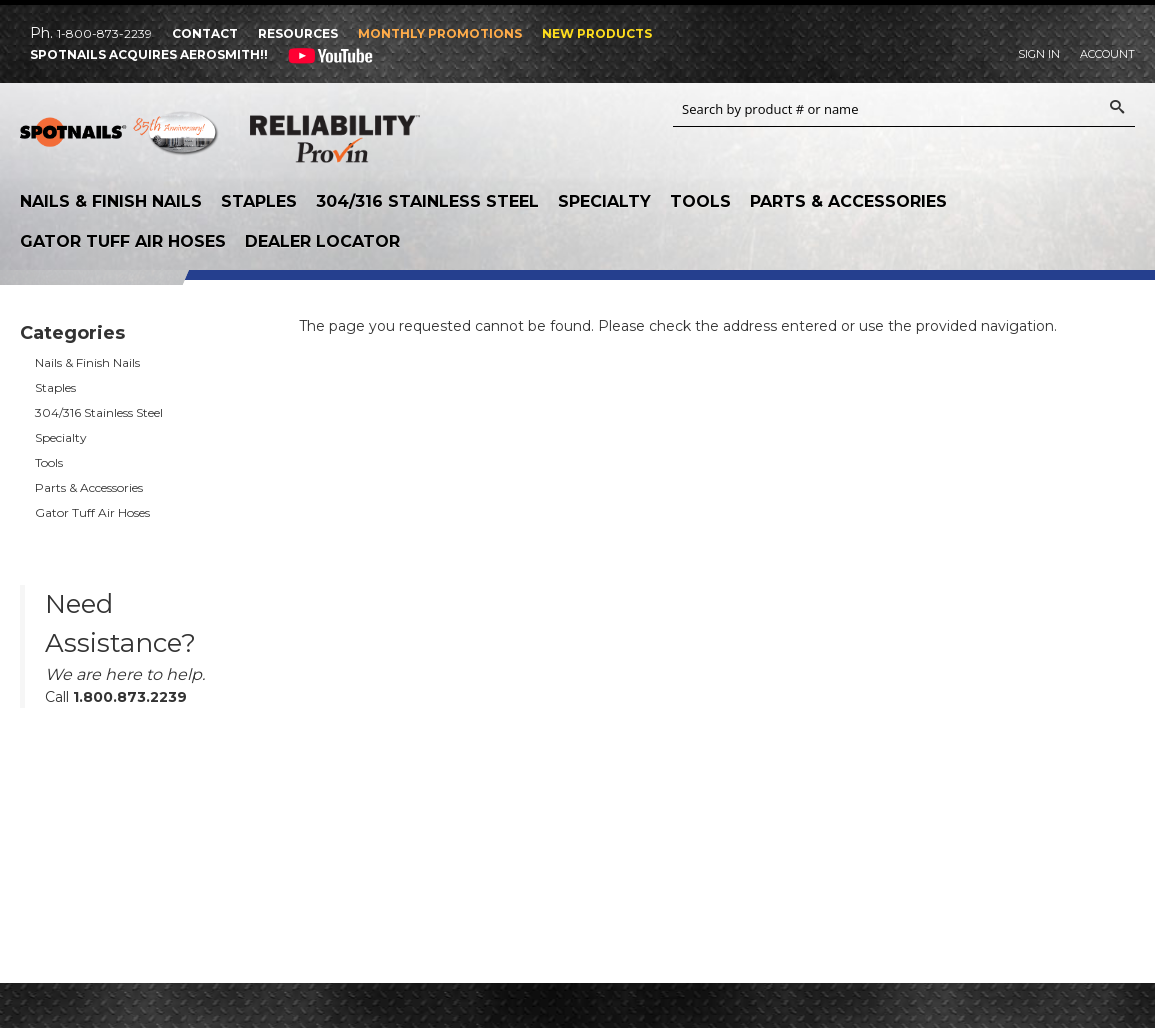  Describe the element at coordinates (104, 33) in the screenshot. I see `1-800-873-2239` at that location.